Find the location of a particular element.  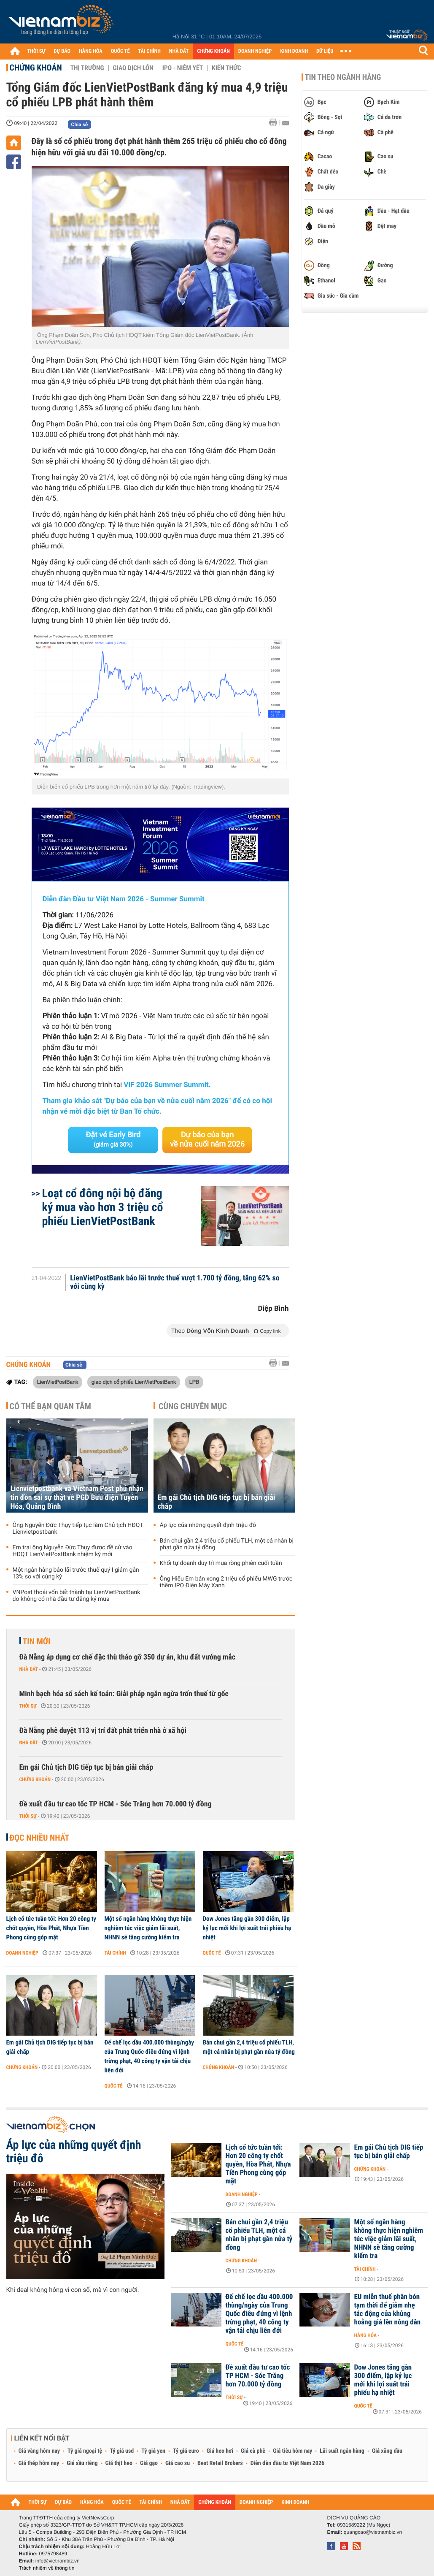

Tin mới is located at coordinates (37, 1641).